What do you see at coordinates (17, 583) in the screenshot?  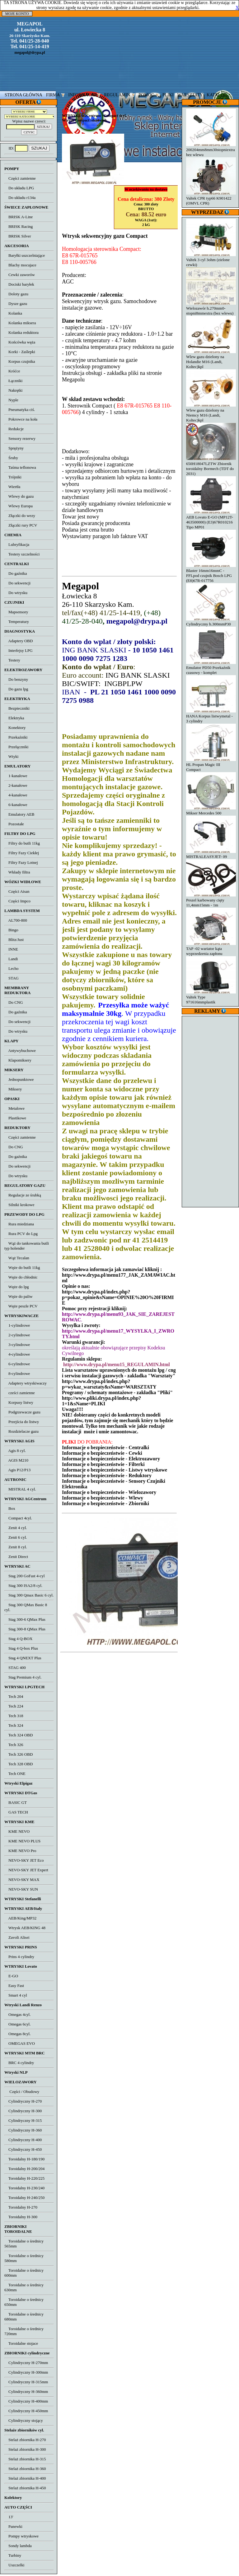 I see `Do sekwencji` at bounding box center [17, 583].